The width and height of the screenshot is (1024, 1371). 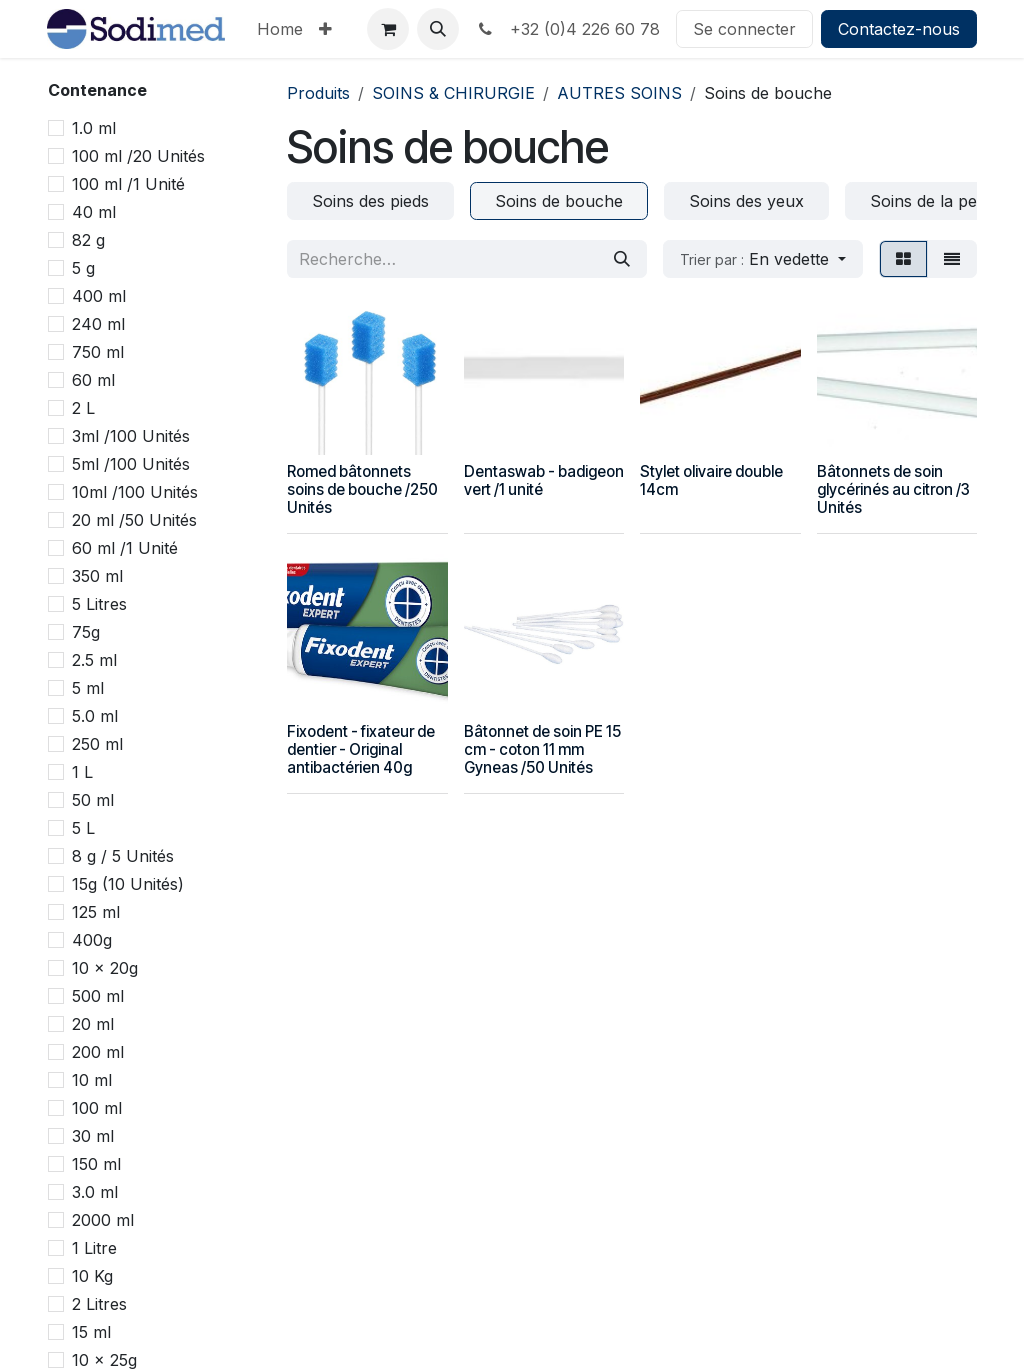 What do you see at coordinates (96, 1164) in the screenshot?
I see `150 ml` at bounding box center [96, 1164].